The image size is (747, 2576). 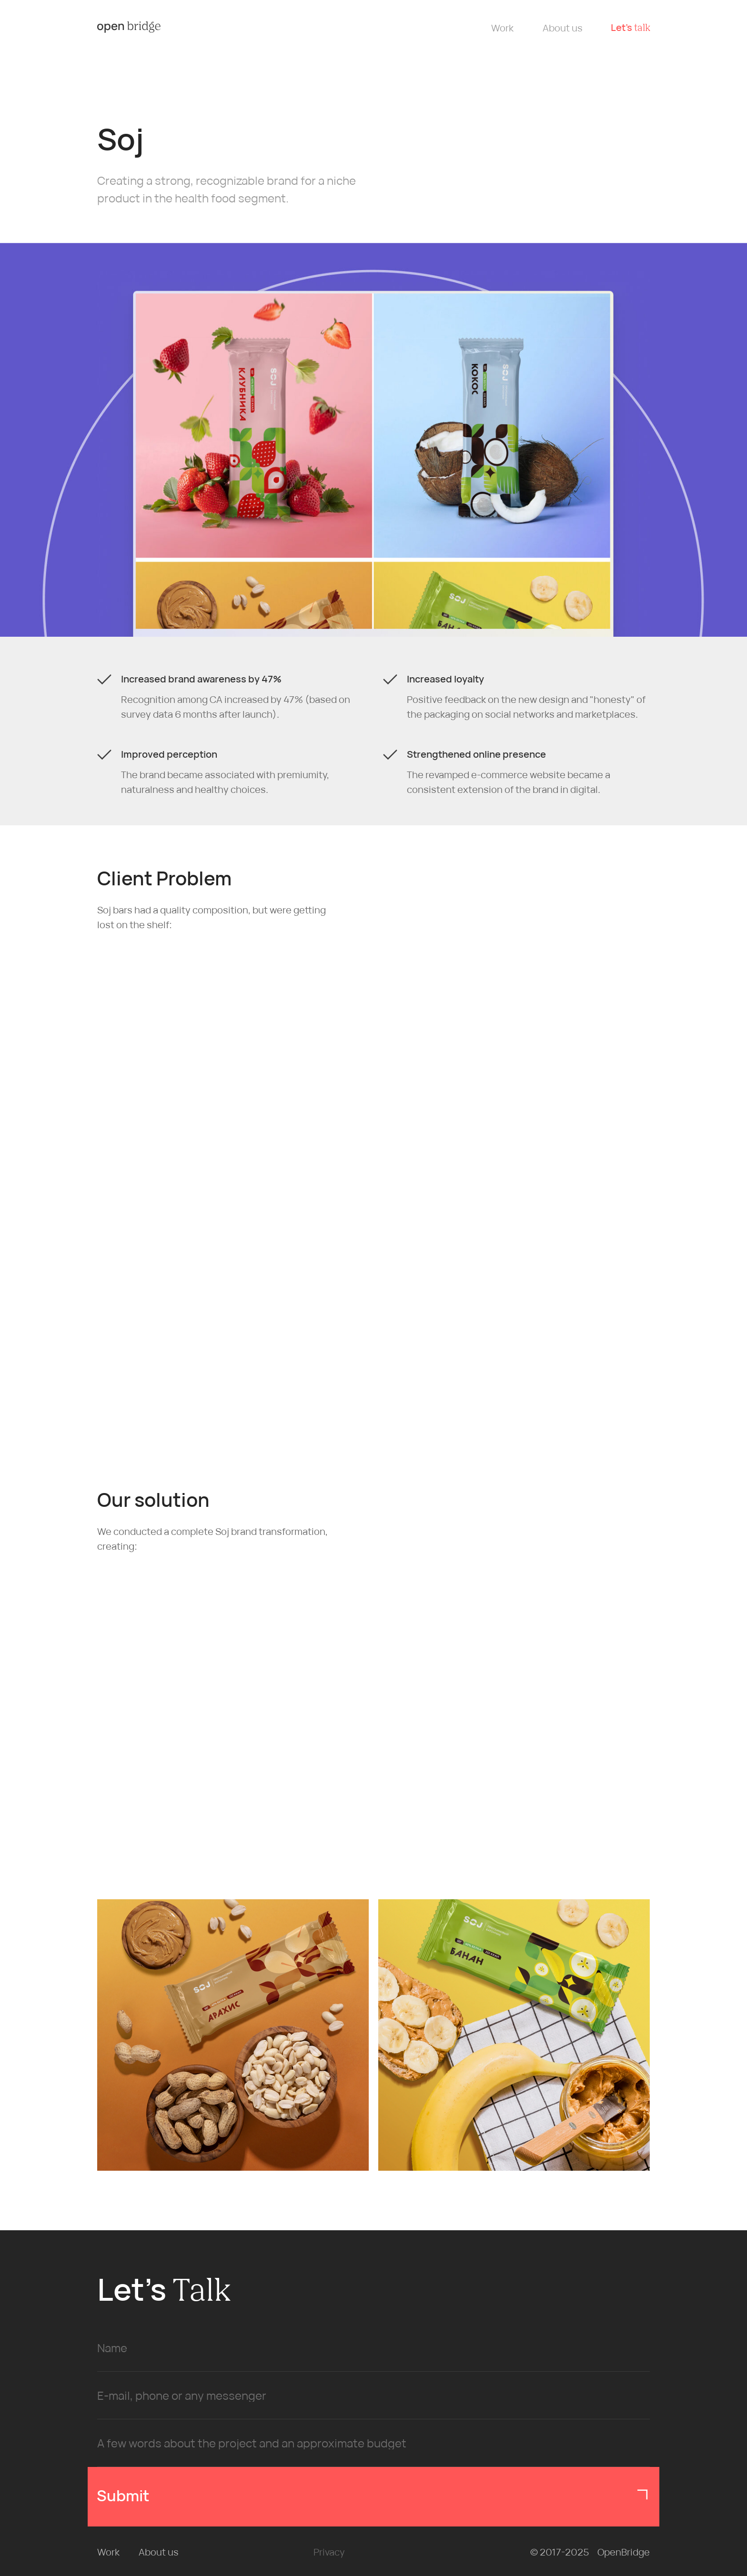 What do you see at coordinates (329, 2552) in the screenshot?
I see `Privacy` at bounding box center [329, 2552].